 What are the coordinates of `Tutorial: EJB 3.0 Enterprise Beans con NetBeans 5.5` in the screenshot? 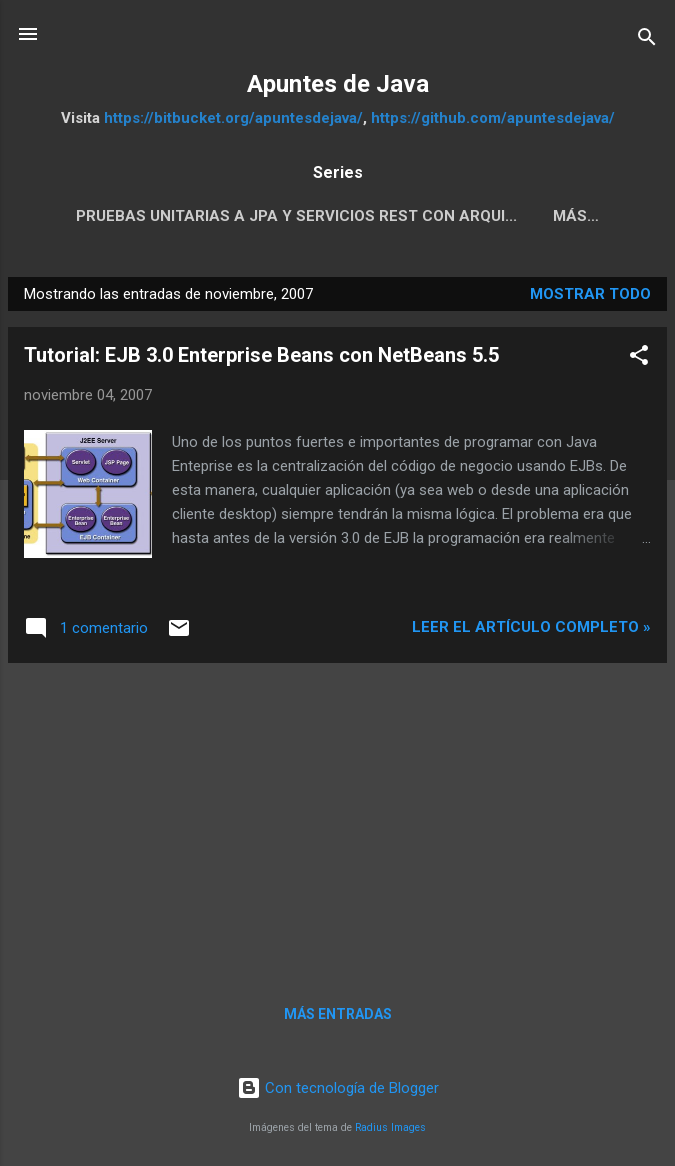 It's located at (261, 355).